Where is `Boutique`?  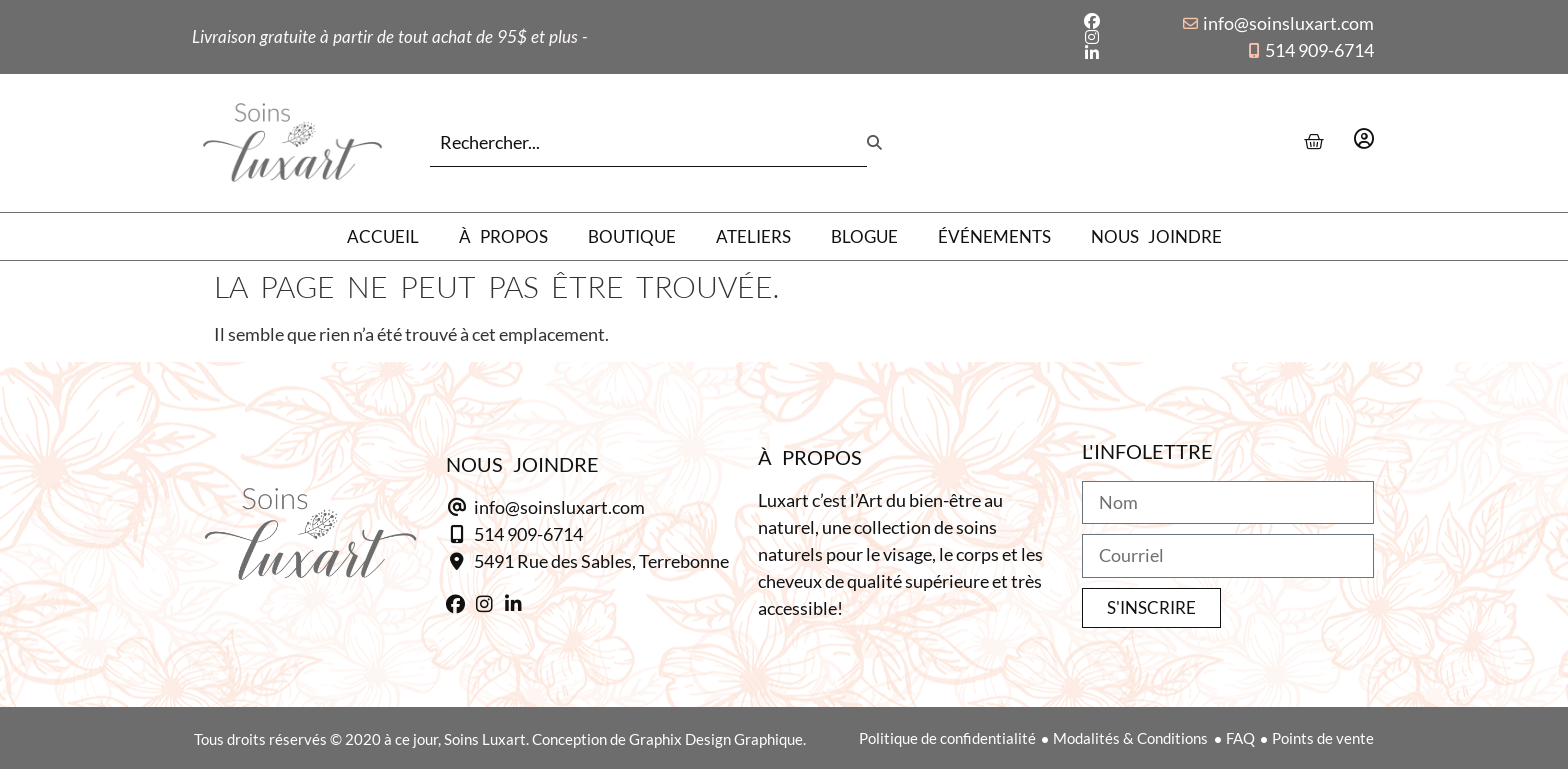 Boutique is located at coordinates (632, 236).